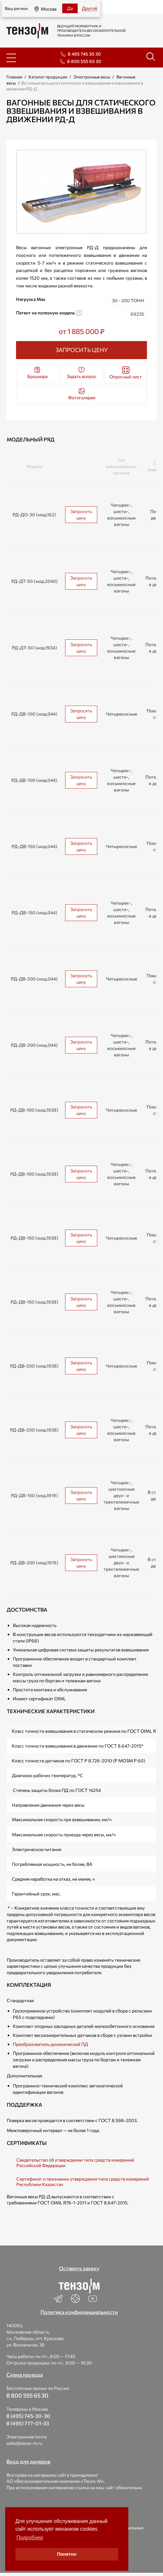  Describe the element at coordinates (84, 54) in the screenshot. I see `8 495 745 30 30` at that location.